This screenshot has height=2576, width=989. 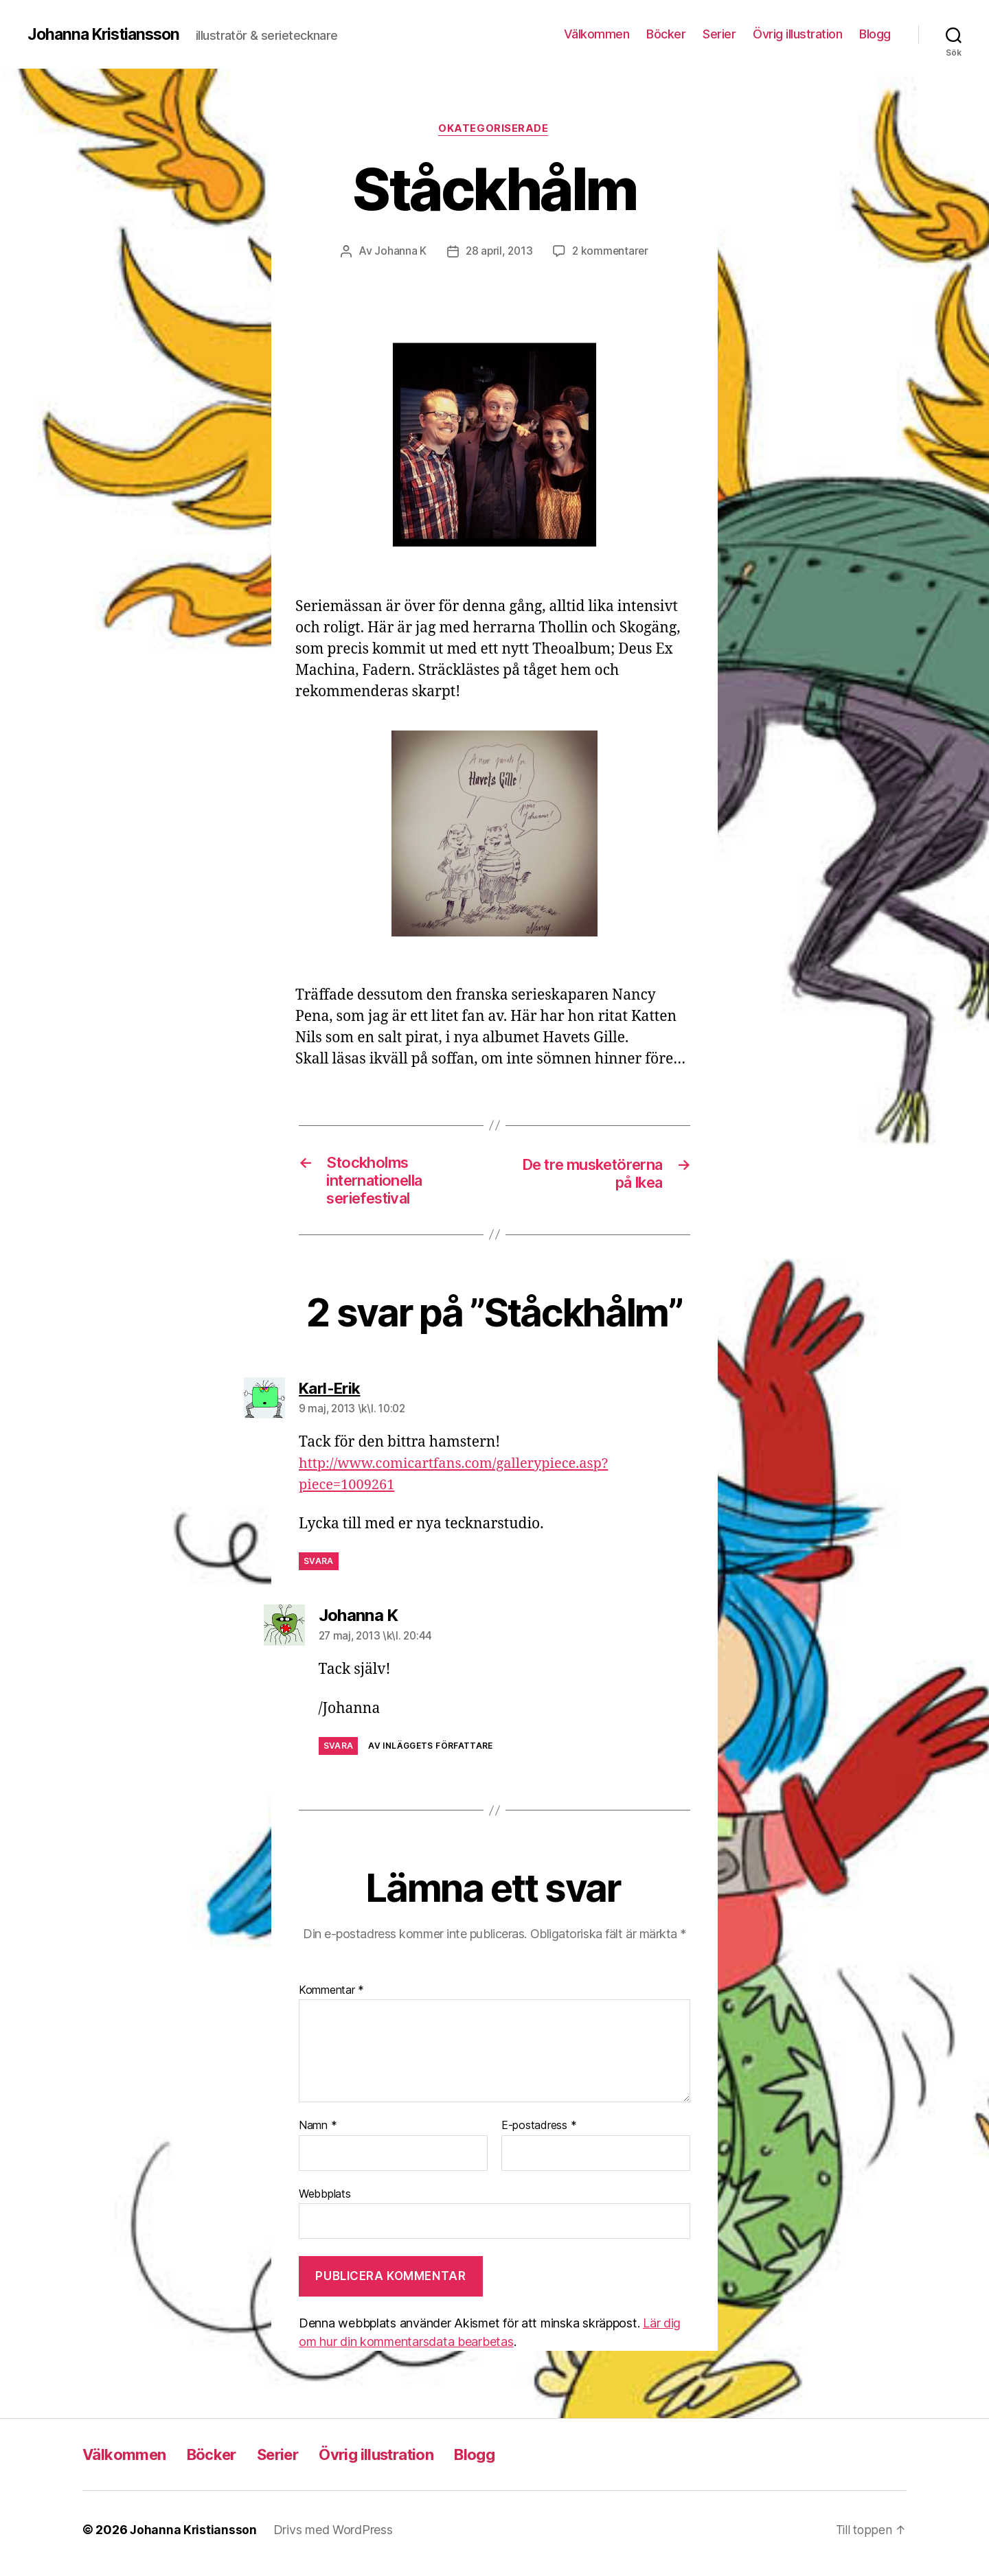 What do you see at coordinates (538, 2133) in the screenshot?
I see `E-postadress` at bounding box center [538, 2133].